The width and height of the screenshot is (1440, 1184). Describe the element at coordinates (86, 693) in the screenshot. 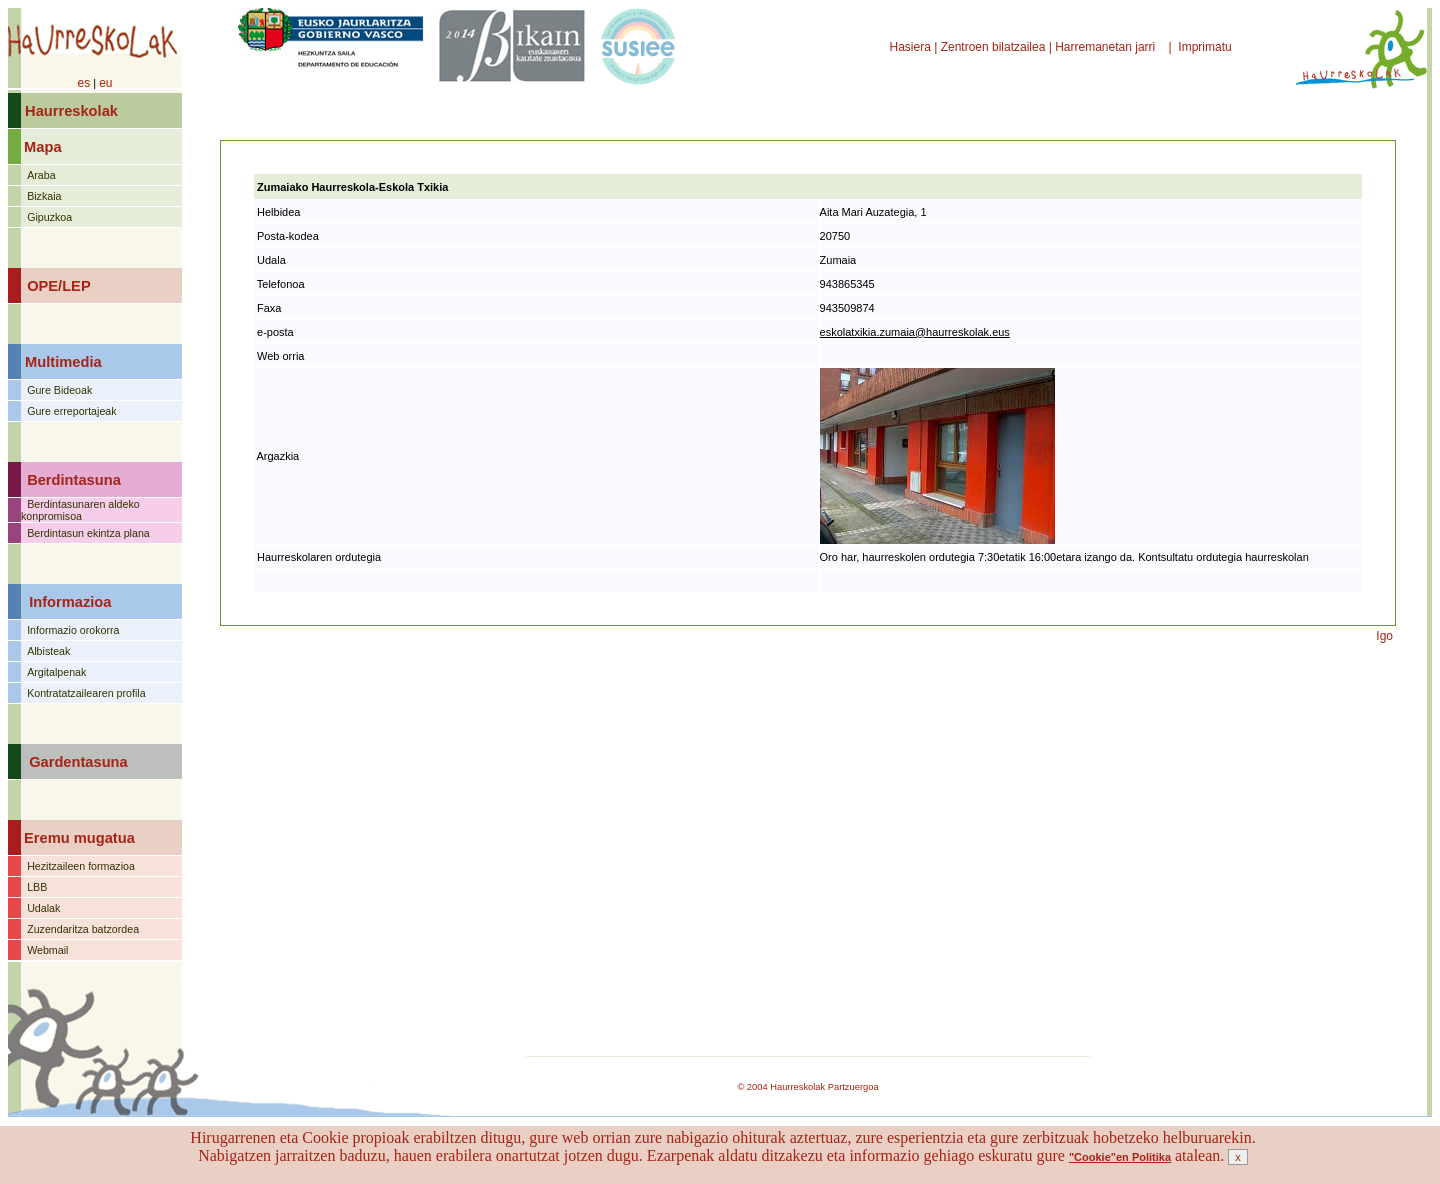

I see `Kontratatzailearen profila` at that location.